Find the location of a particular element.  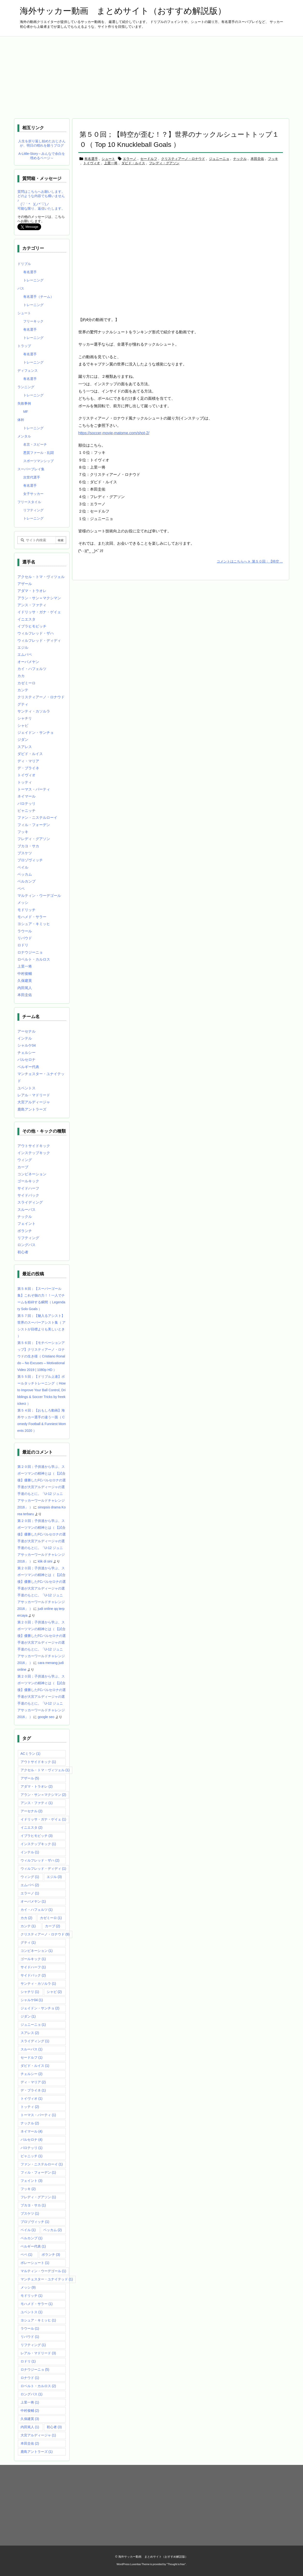

ジュニーニョ is located at coordinates (219, 159).